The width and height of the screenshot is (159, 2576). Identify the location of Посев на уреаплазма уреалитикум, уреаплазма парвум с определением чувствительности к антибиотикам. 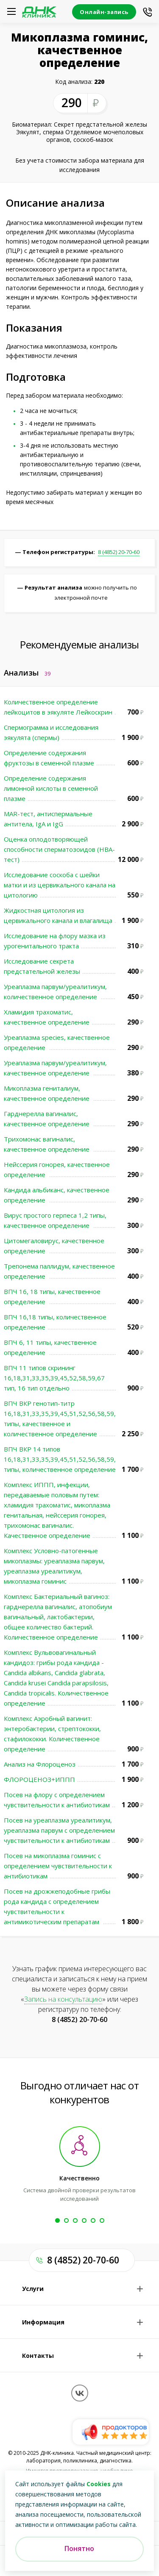
(59, 1830).